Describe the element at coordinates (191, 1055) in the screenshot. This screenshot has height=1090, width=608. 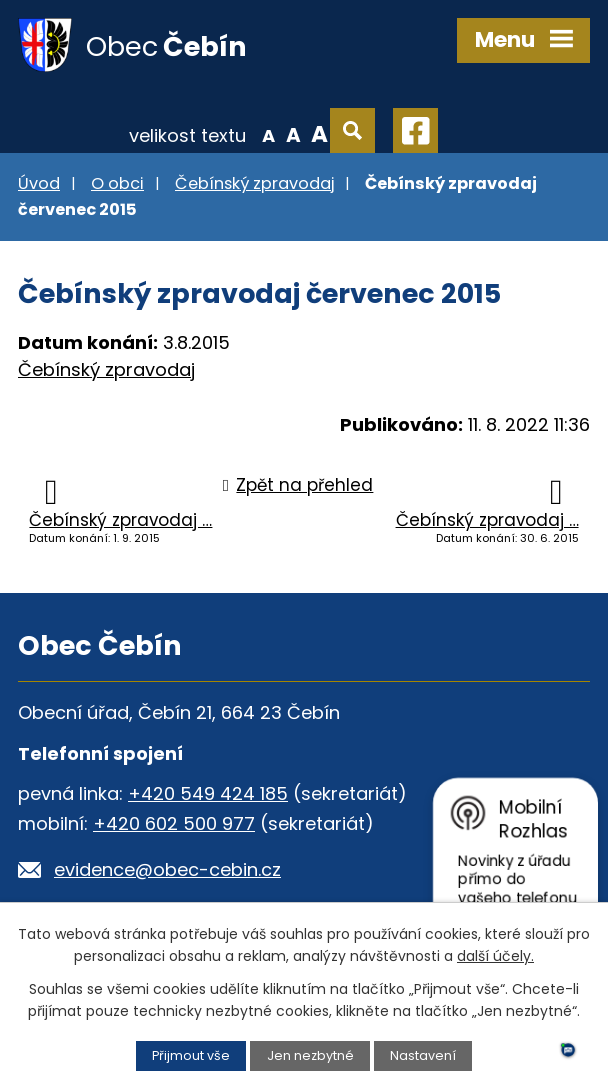
I see `Přijmout vše` at that location.